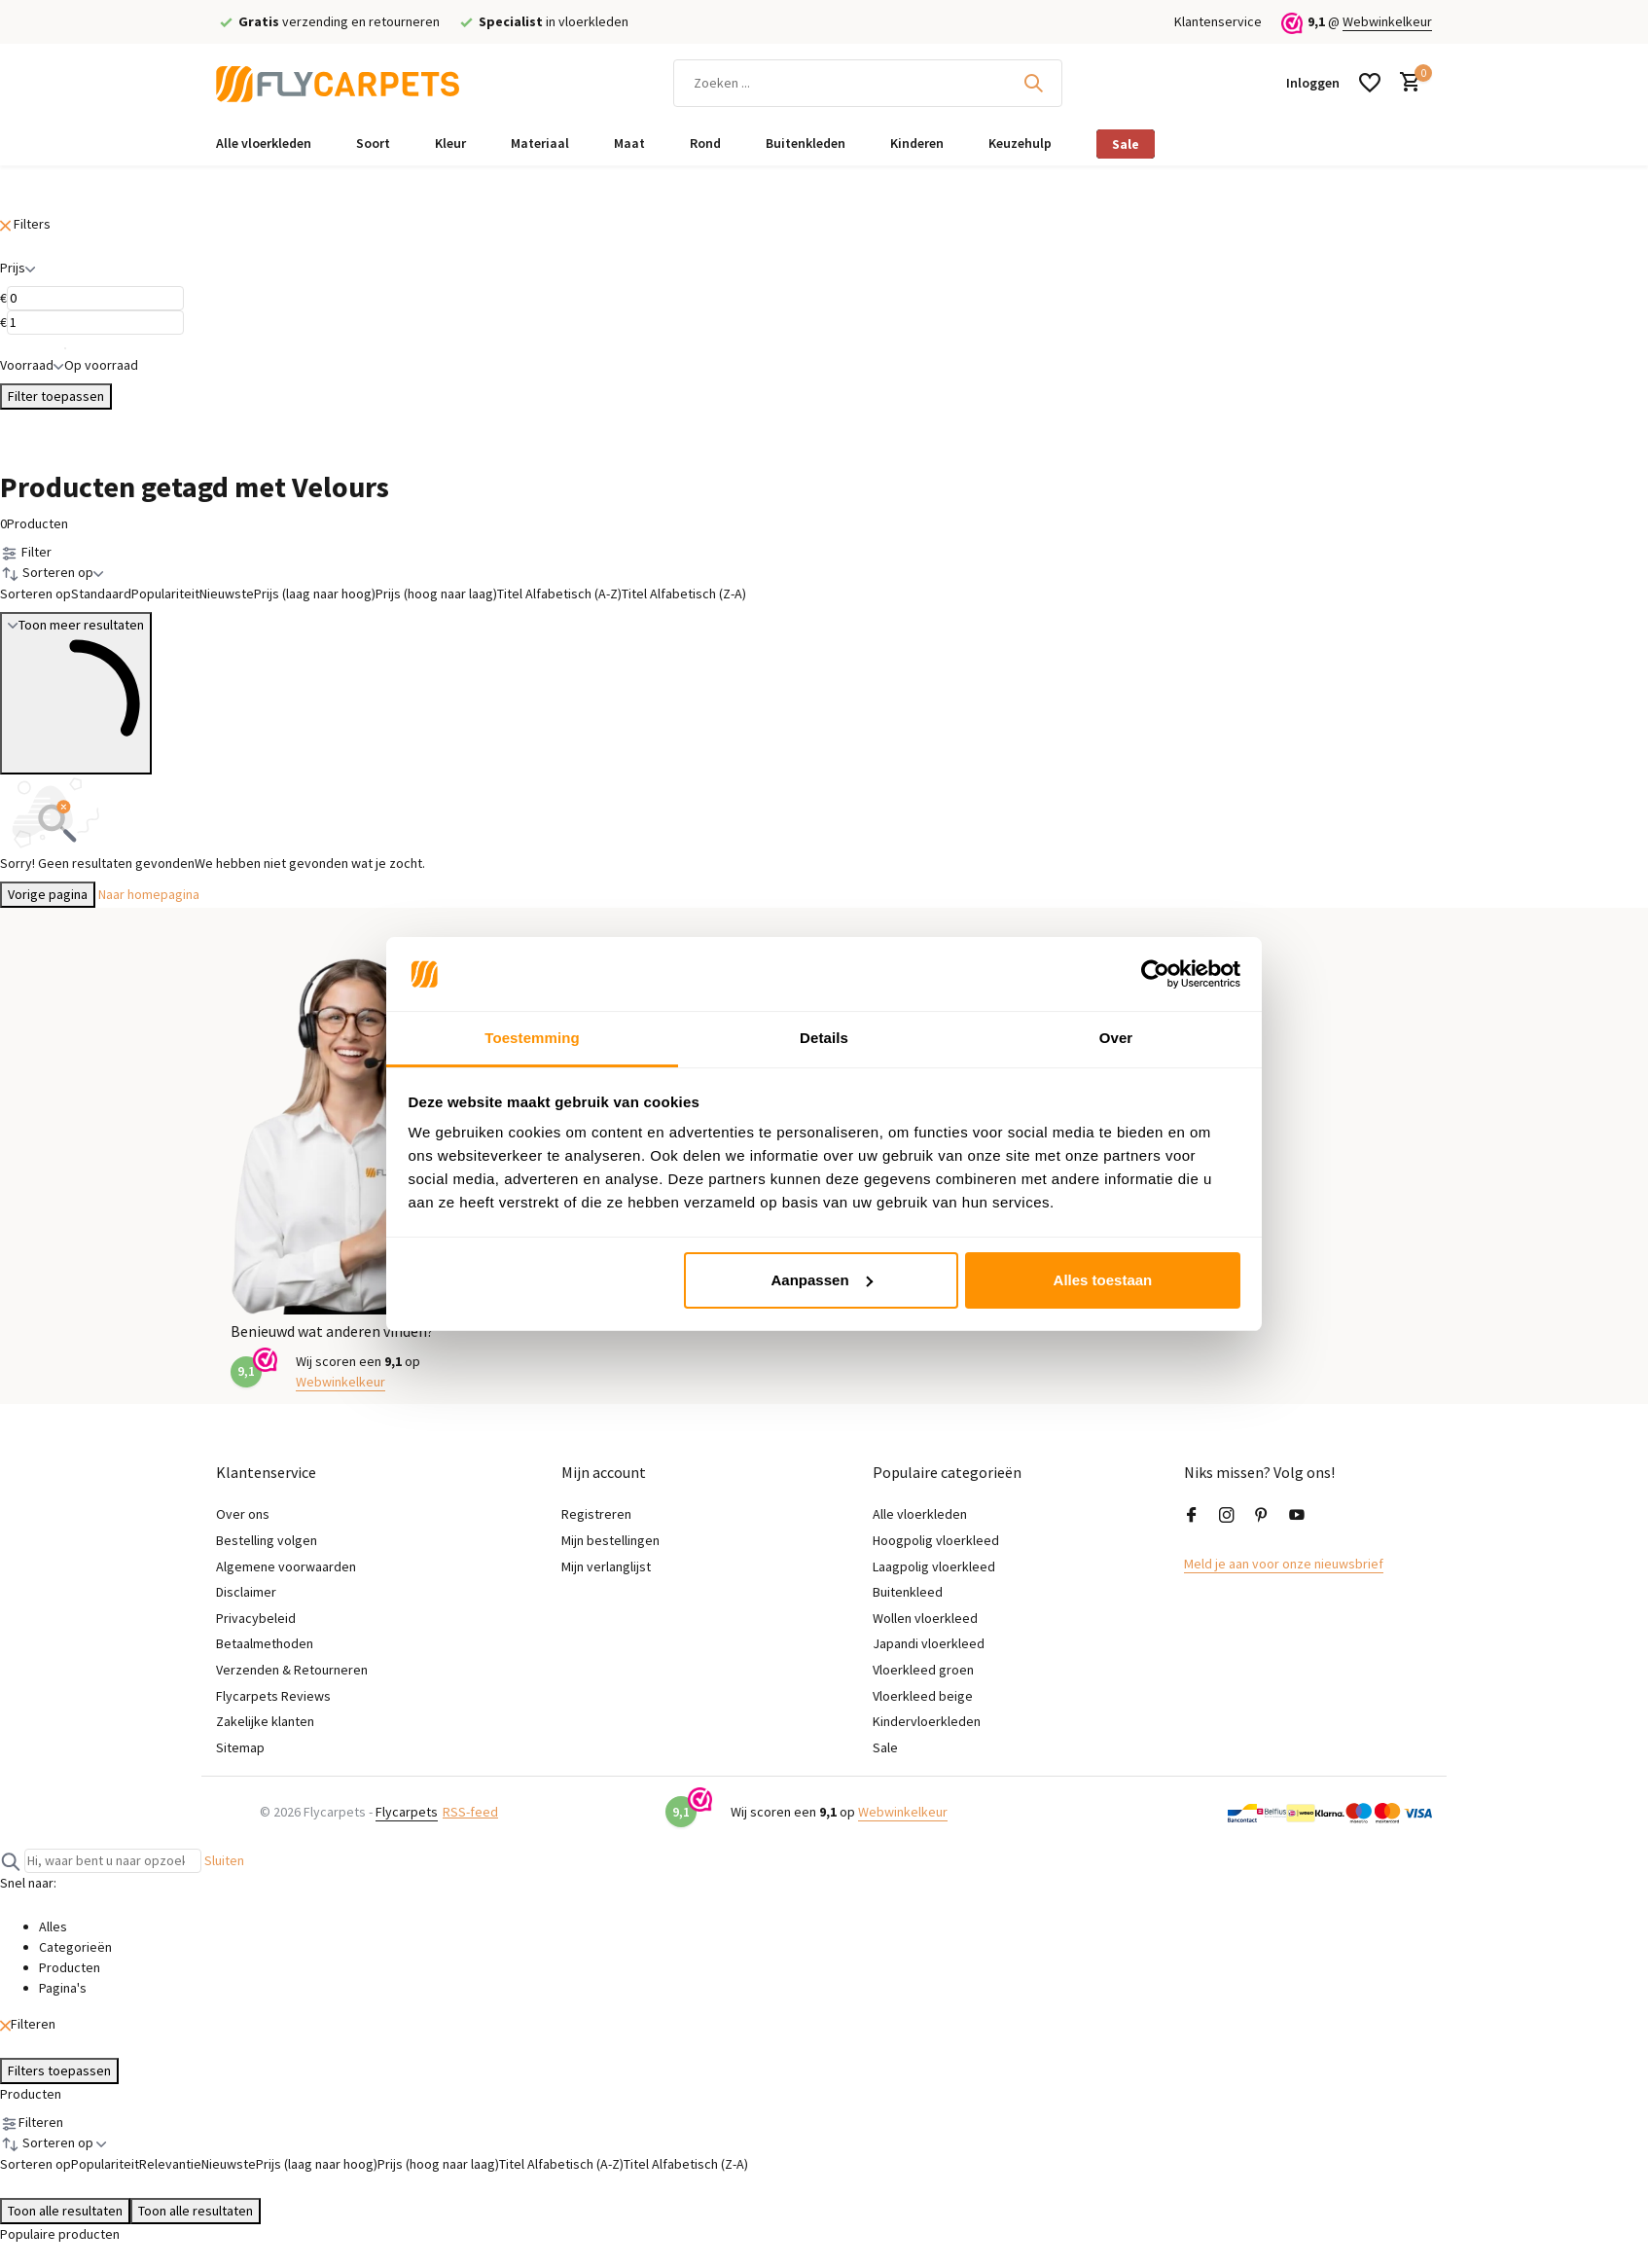  What do you see at coordinates (256, 1618) in the screenshot?
I see `Privacybeleid` at bounding box center [256, 1618].